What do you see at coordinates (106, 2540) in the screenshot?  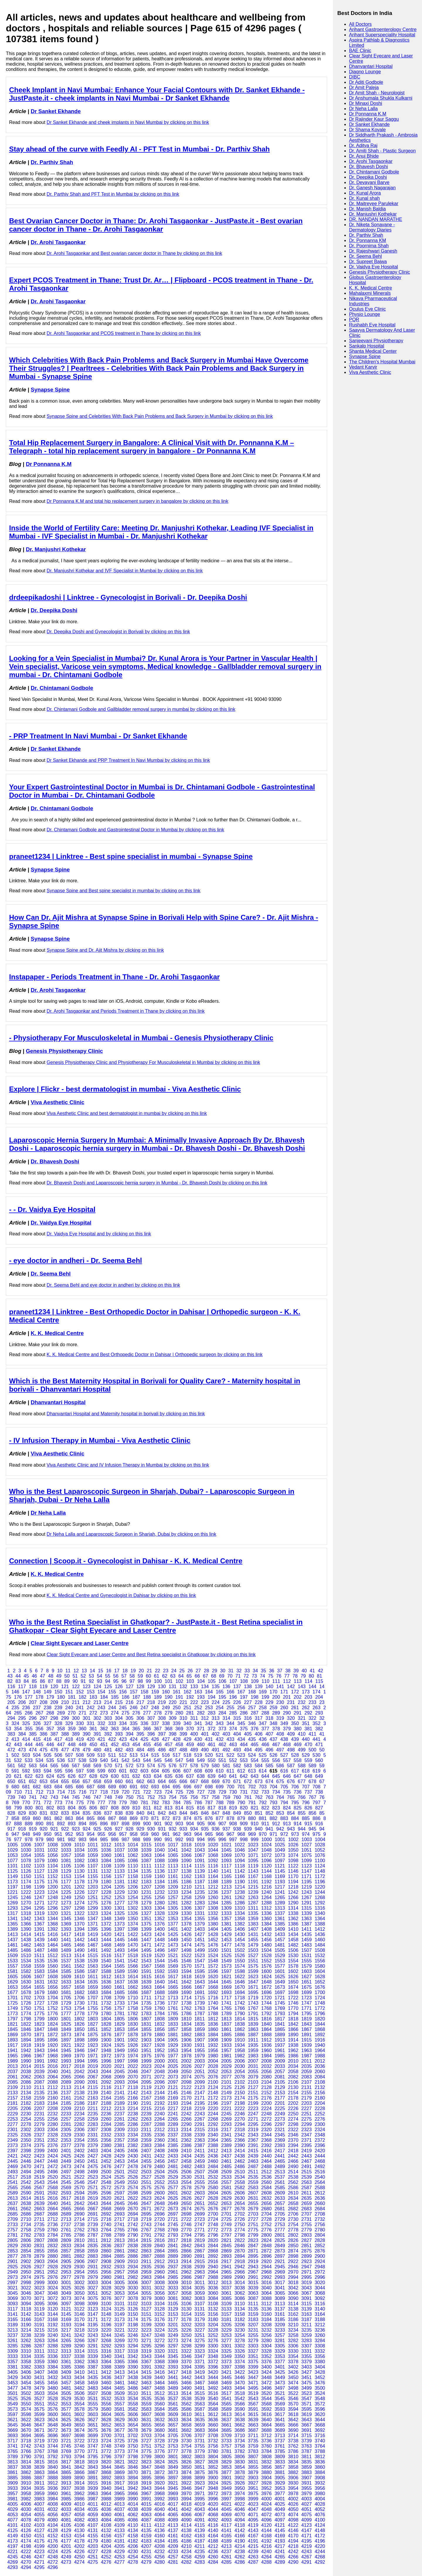 I see `4180` at bounding box center [106, 2540].